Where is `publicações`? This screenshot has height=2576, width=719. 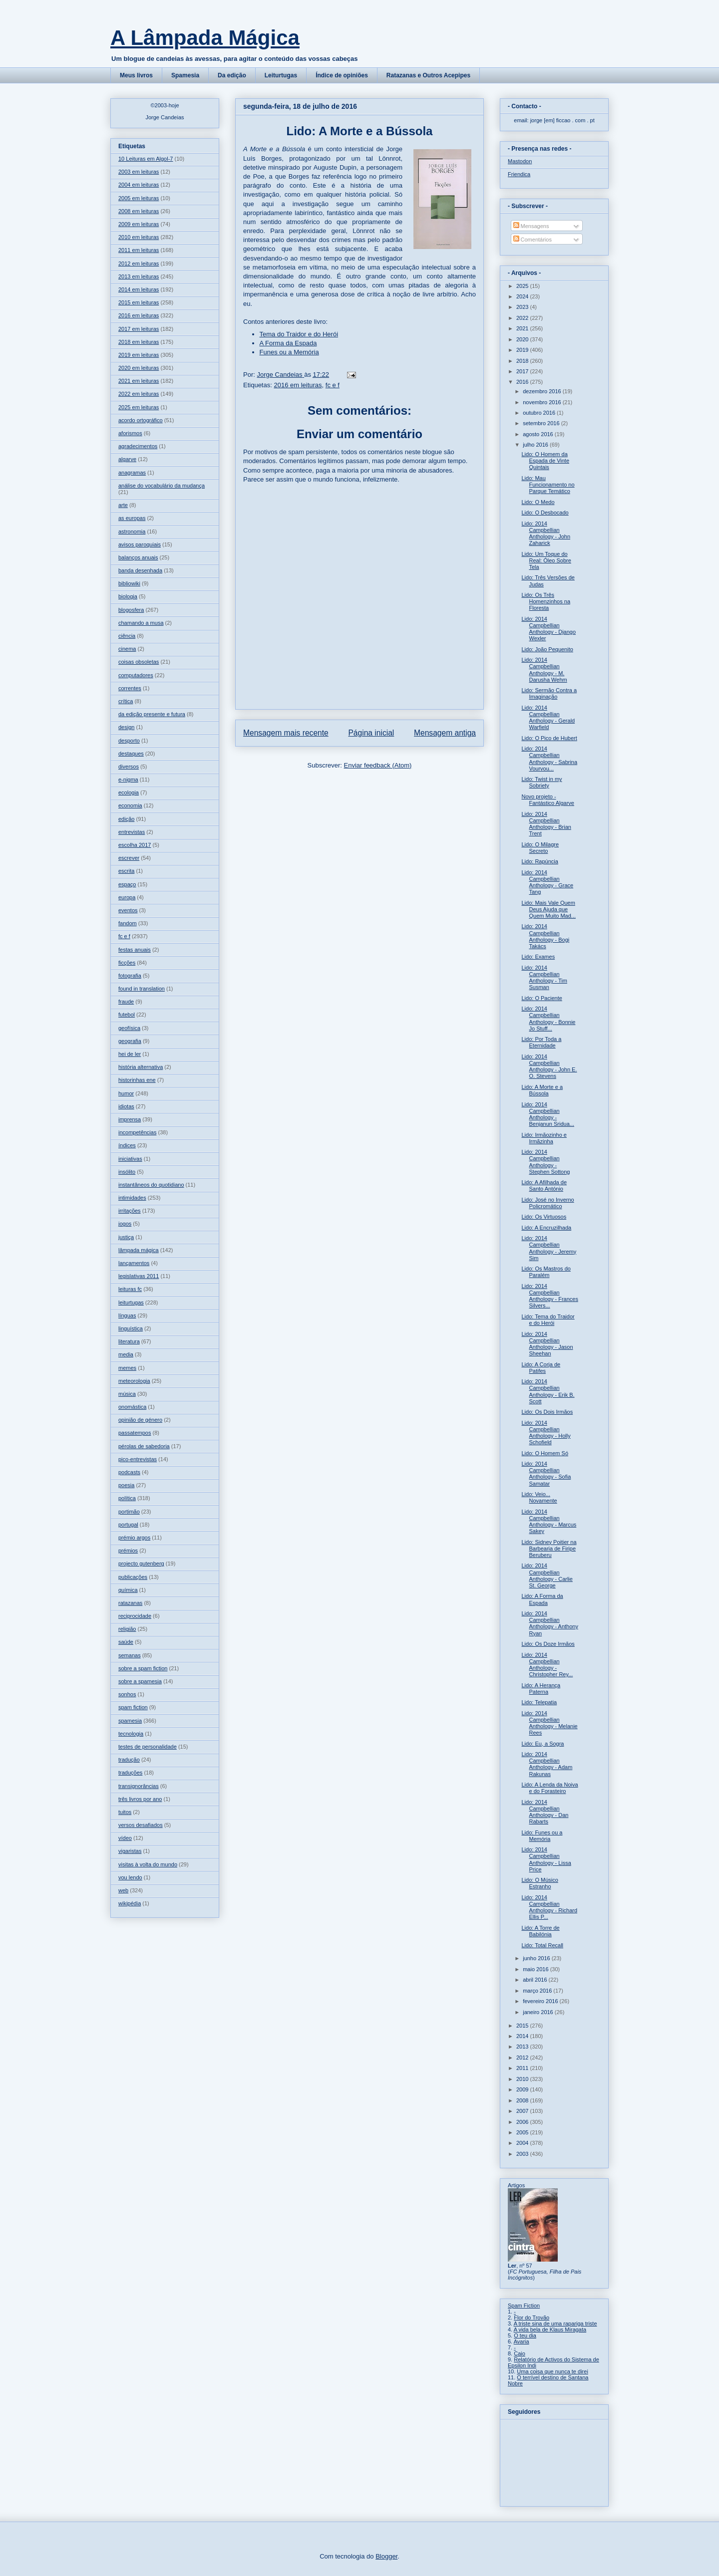
publicações is located at coordinates (132, 1577).